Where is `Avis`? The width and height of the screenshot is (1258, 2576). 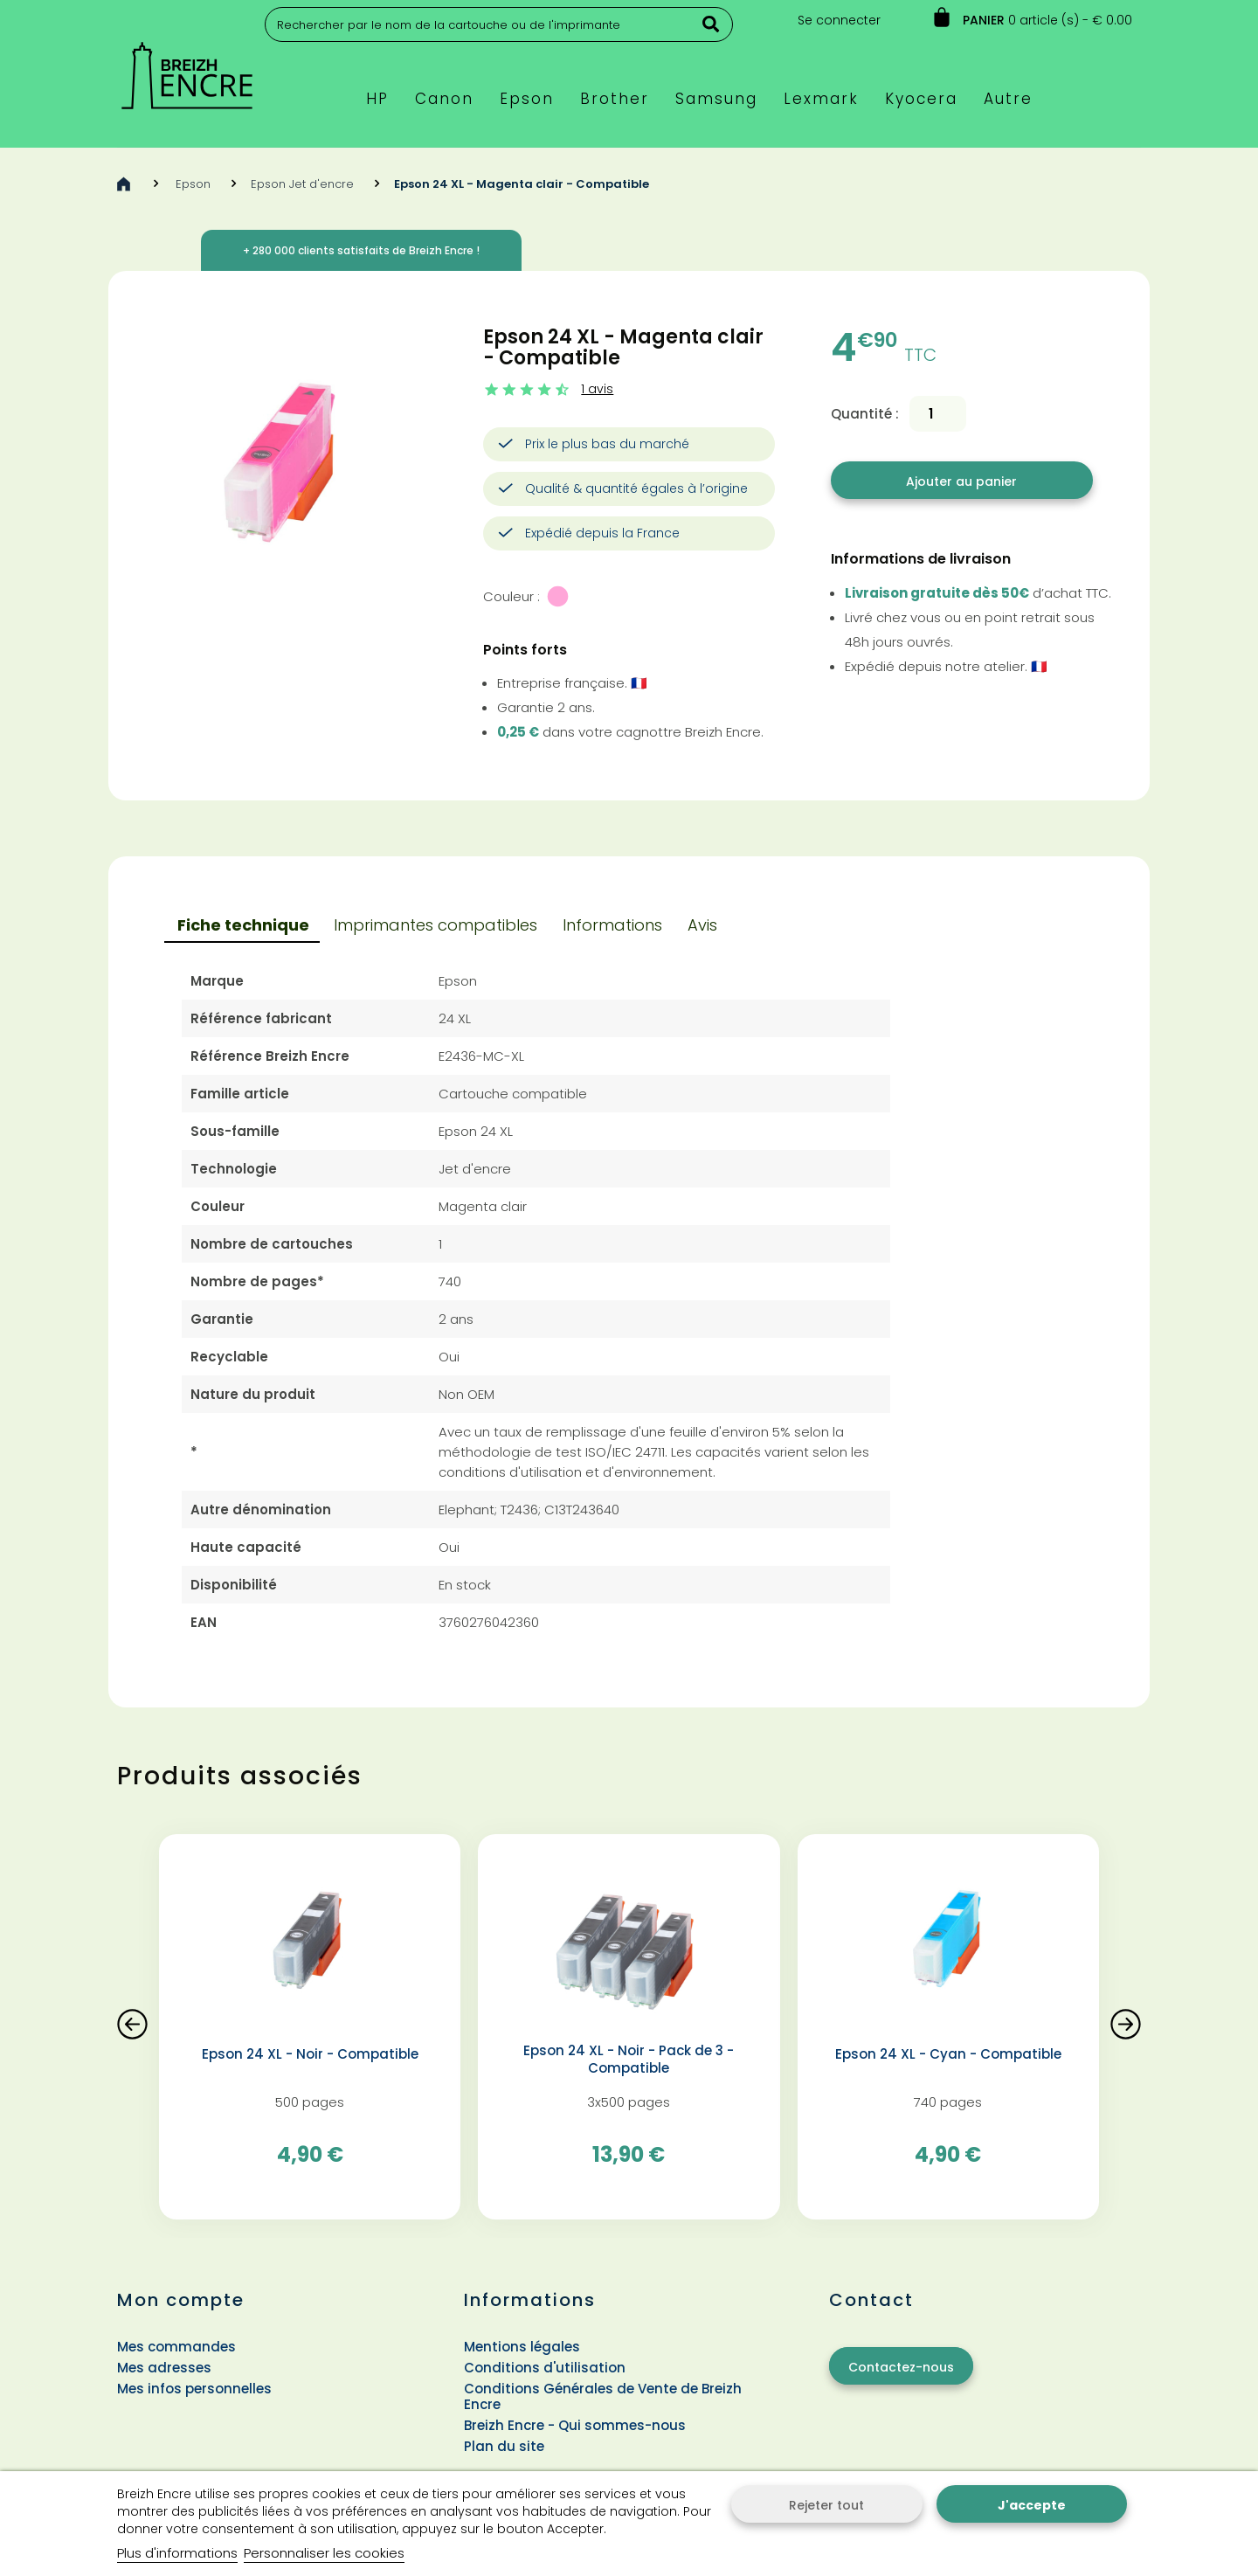 Avis is located at coordinates (702, 925).